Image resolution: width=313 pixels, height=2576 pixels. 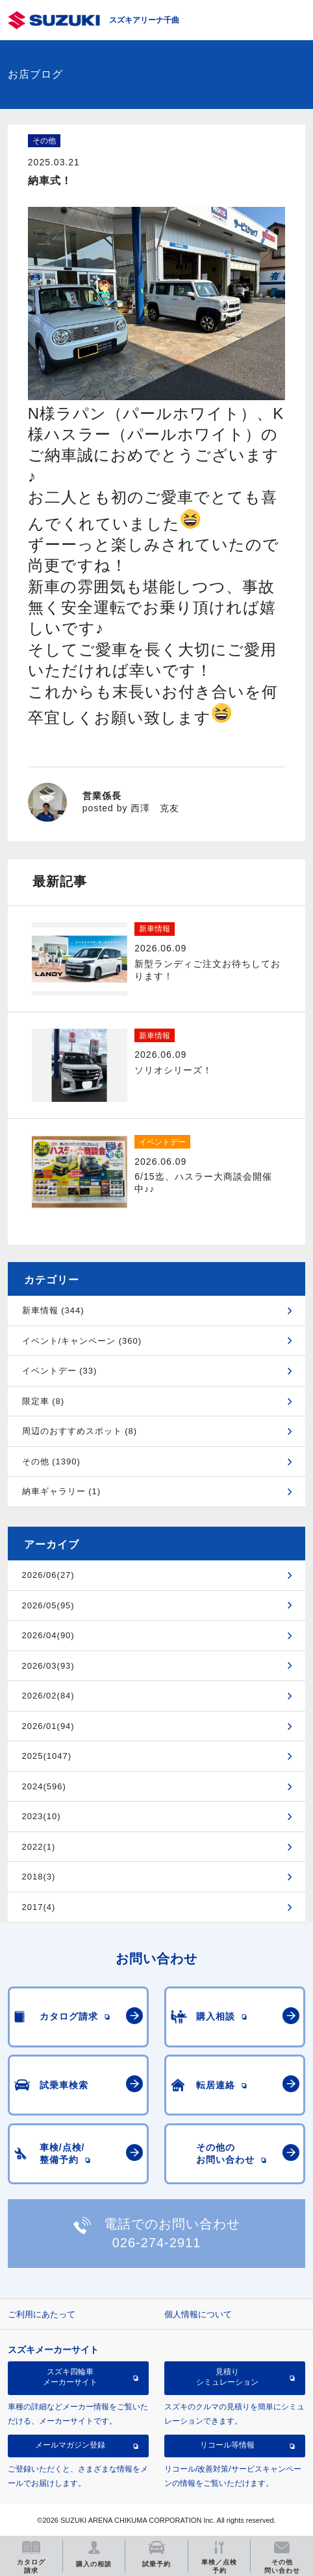 What do you see at coordinates (47, 1756) in the screenshot?
I see `2025(1047)` at bounding box center [47, 1756].